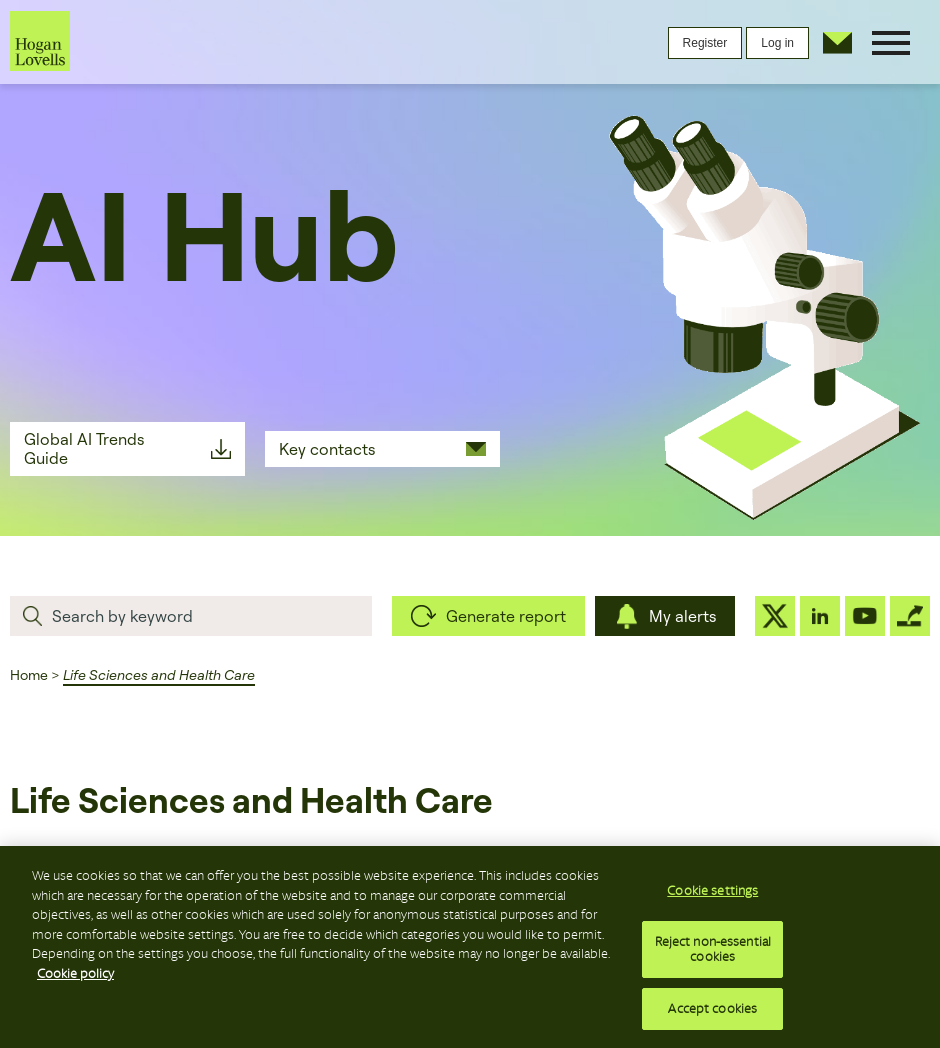 The width and height of the screenshot is (940, 1048). I want to click on Register, so click(705, 43).